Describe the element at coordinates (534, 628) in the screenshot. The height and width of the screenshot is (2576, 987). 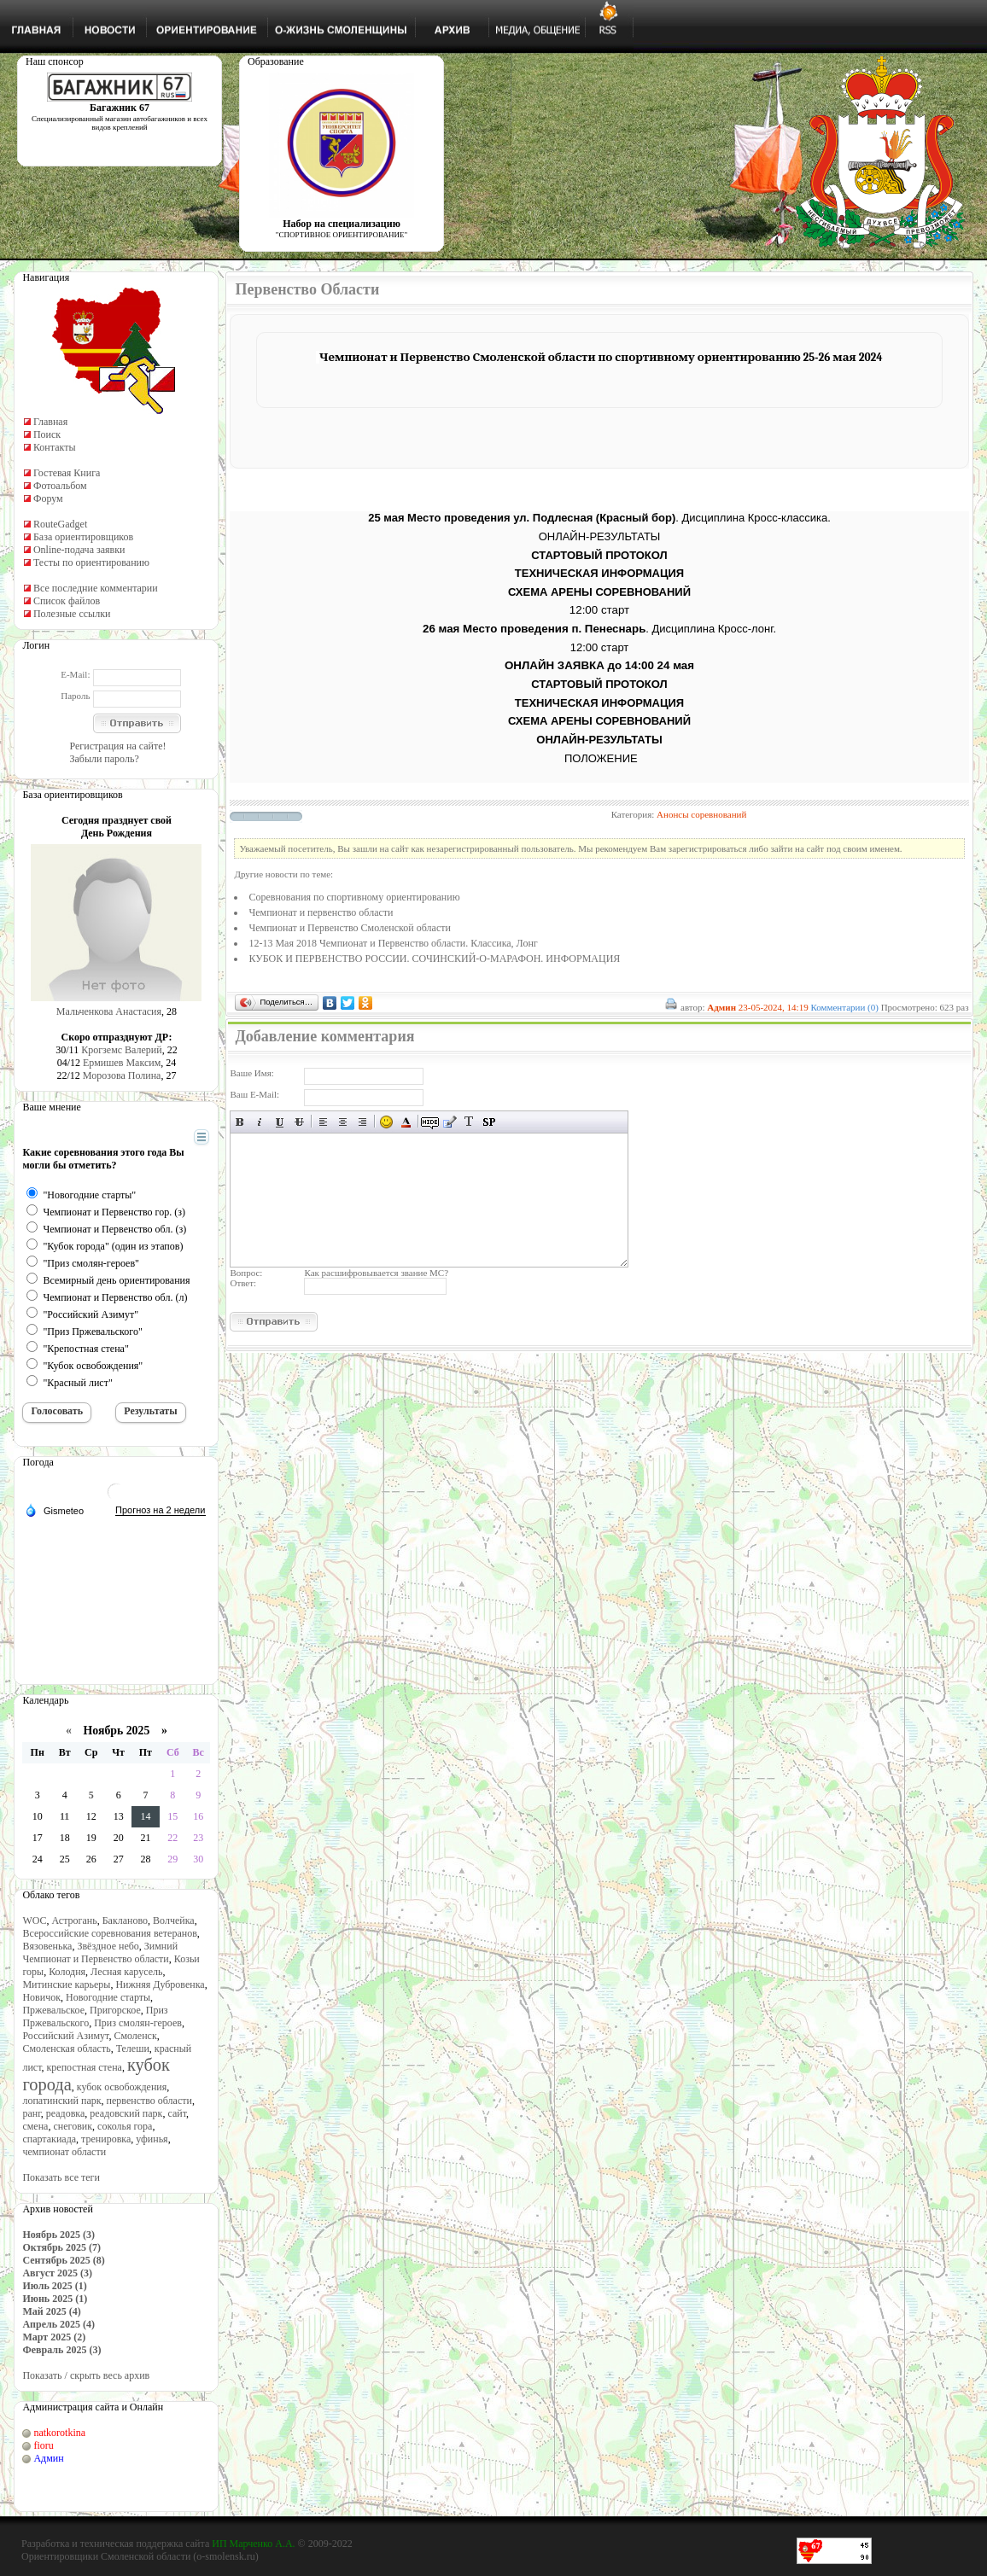
I see `26 мая Место проведения п. Пенеснарь` at that location.